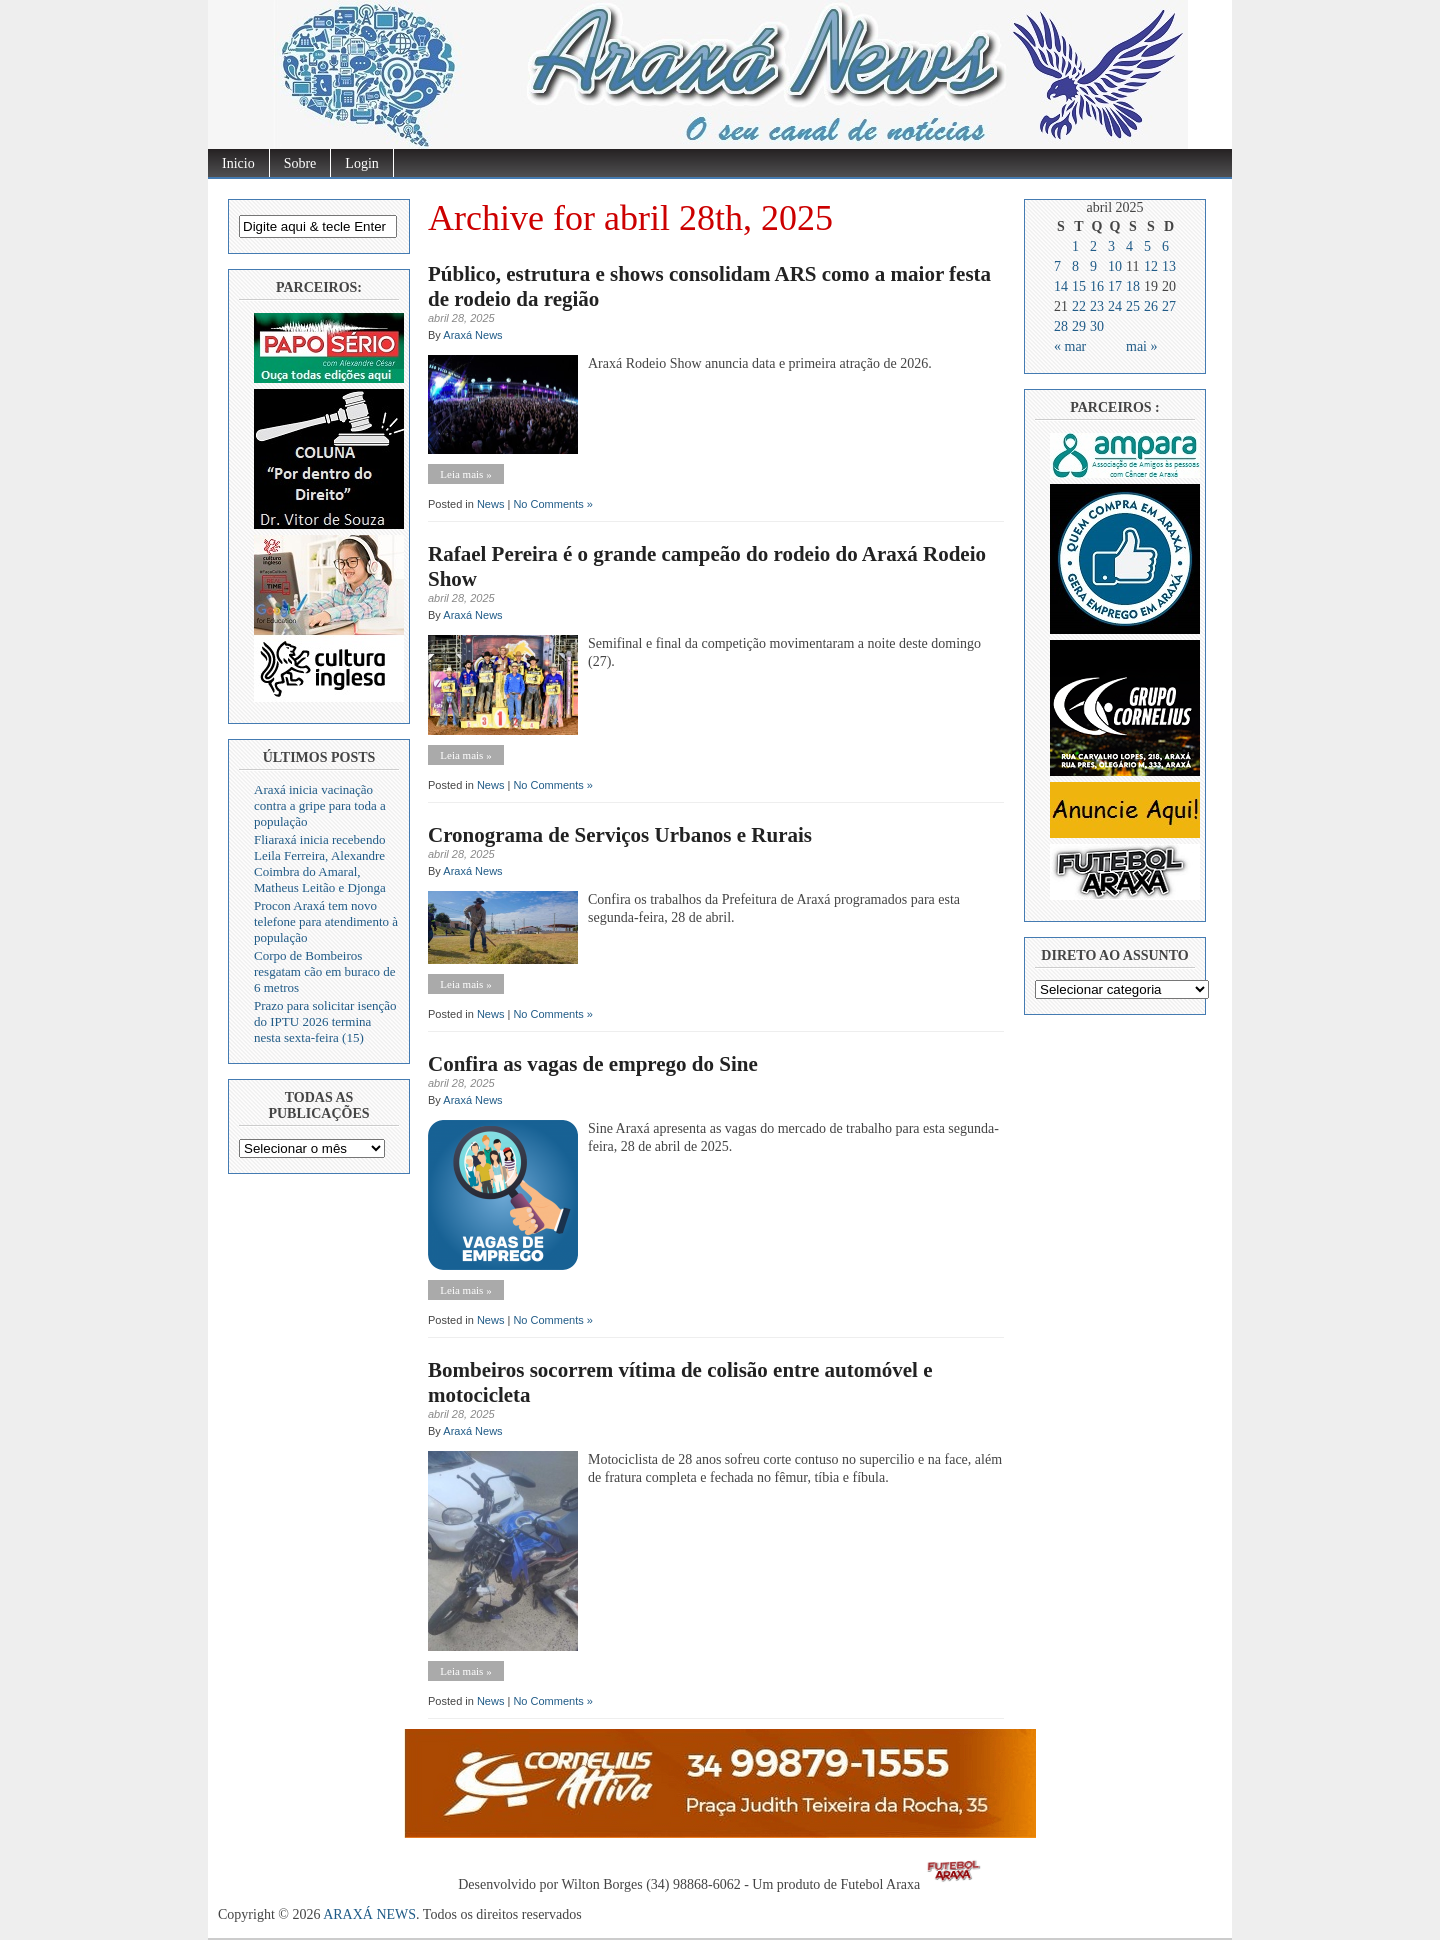  Describe the element at coordinates (1151, 266) in the screenshot. I see `12` at that location.